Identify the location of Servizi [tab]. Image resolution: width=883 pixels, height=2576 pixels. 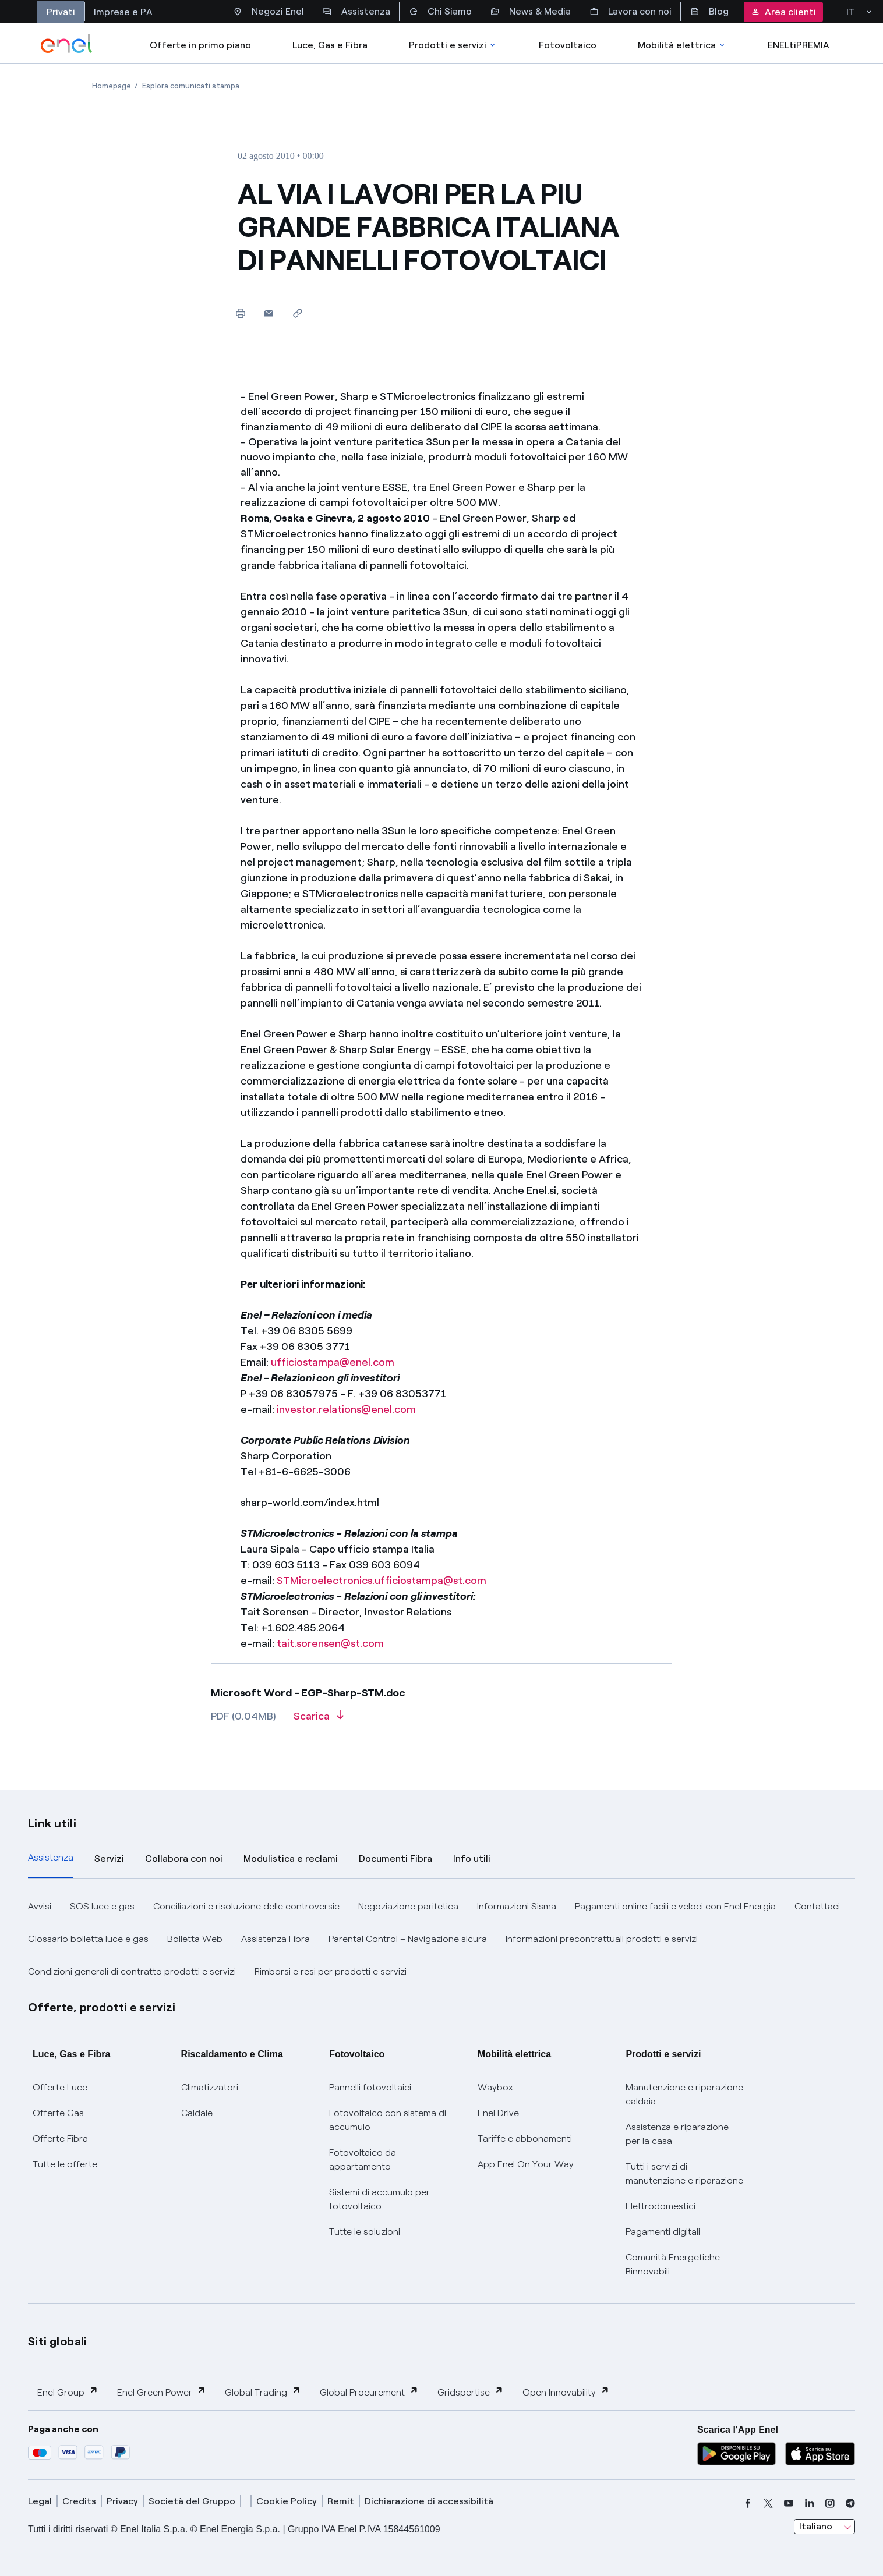
(109, 1858).